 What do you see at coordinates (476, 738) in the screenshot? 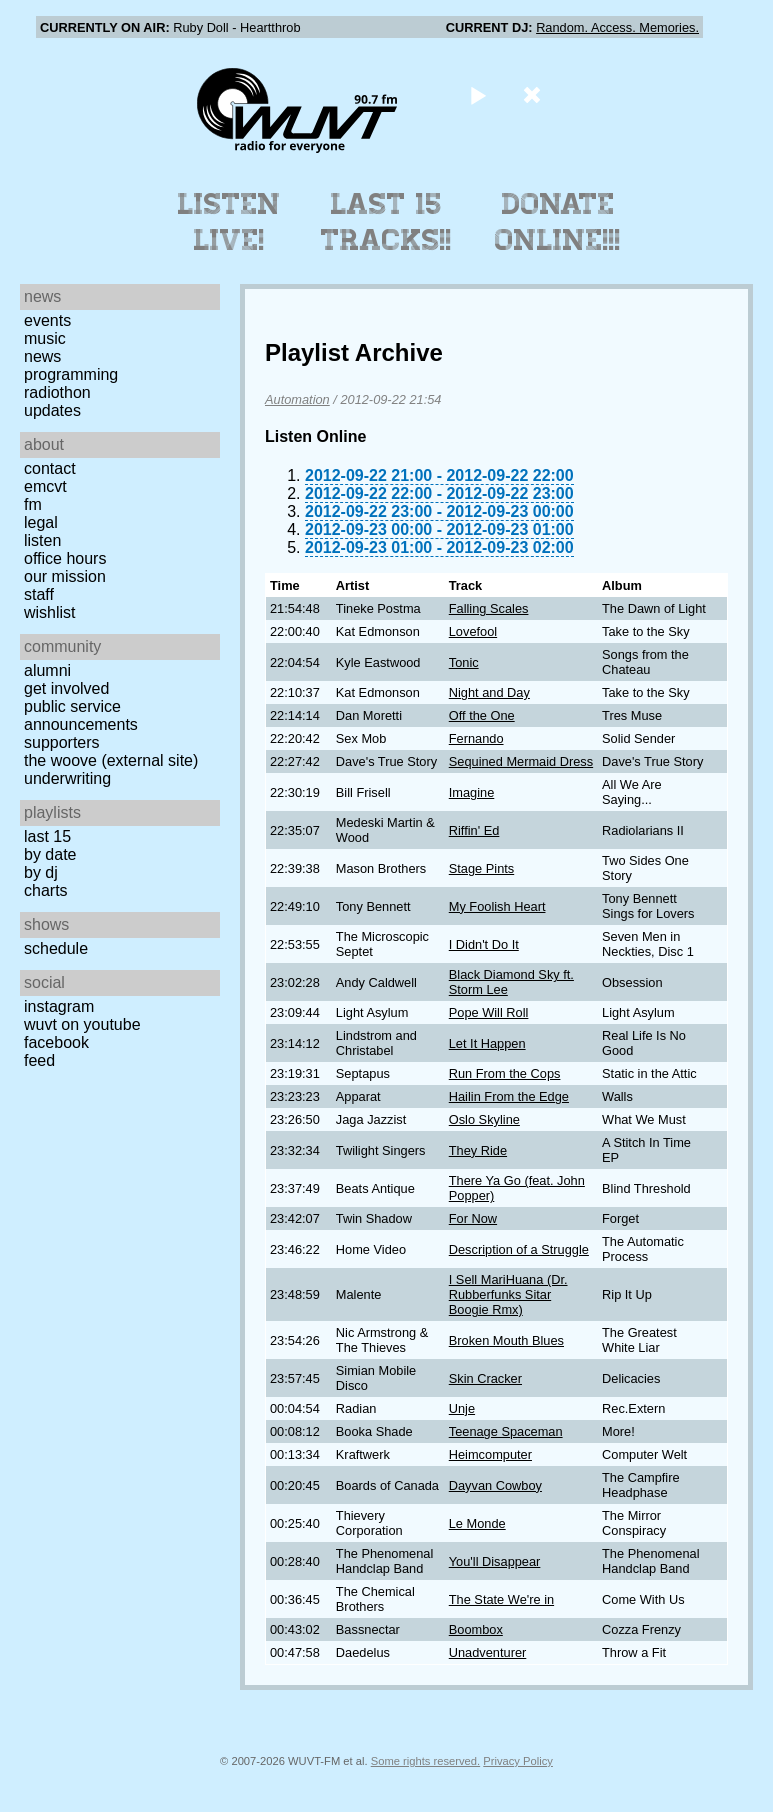
I see `Fernando` at bounding box center [476, 738].